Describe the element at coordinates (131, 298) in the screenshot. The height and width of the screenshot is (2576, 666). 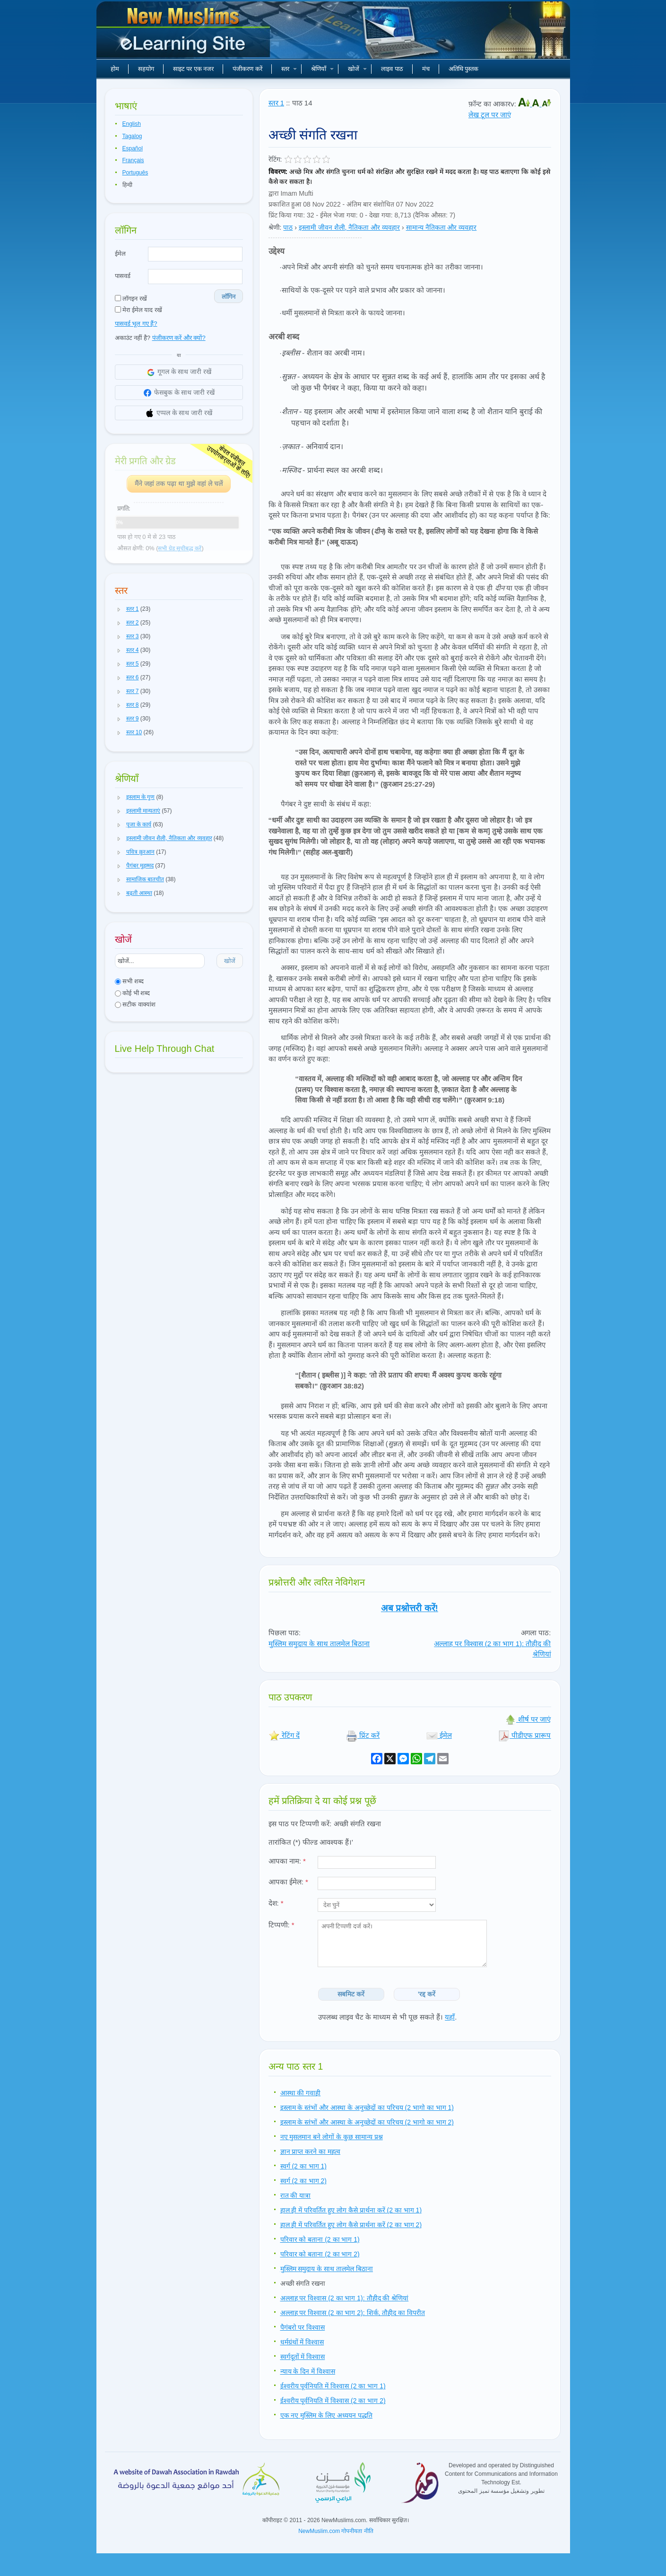
I see `लॉगइन रखें` at that location.